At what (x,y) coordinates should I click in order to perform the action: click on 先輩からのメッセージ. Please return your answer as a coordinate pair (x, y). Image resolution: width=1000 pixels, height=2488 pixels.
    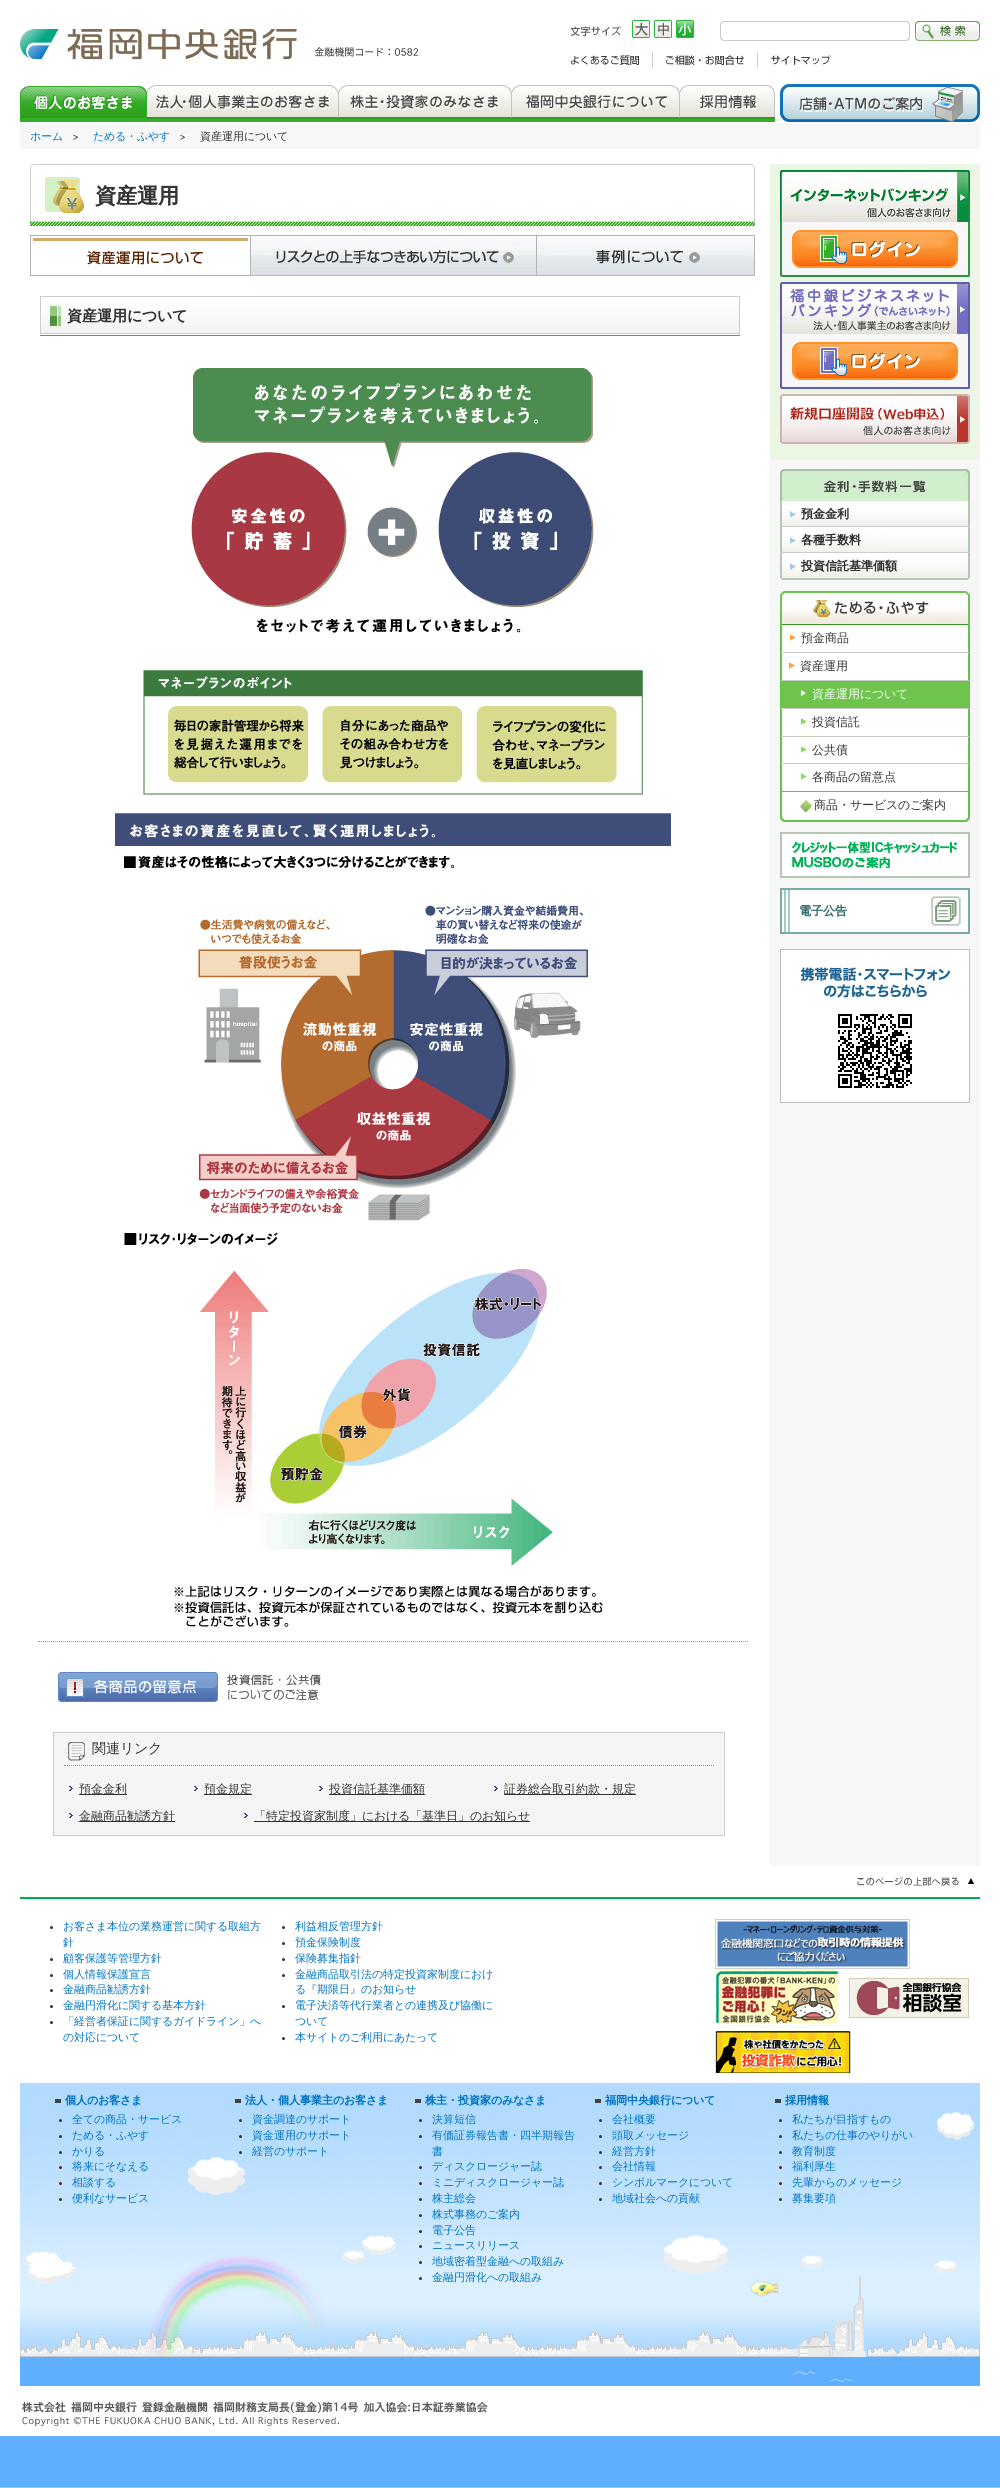
    Looking at the image, I should click on (847, 2182).